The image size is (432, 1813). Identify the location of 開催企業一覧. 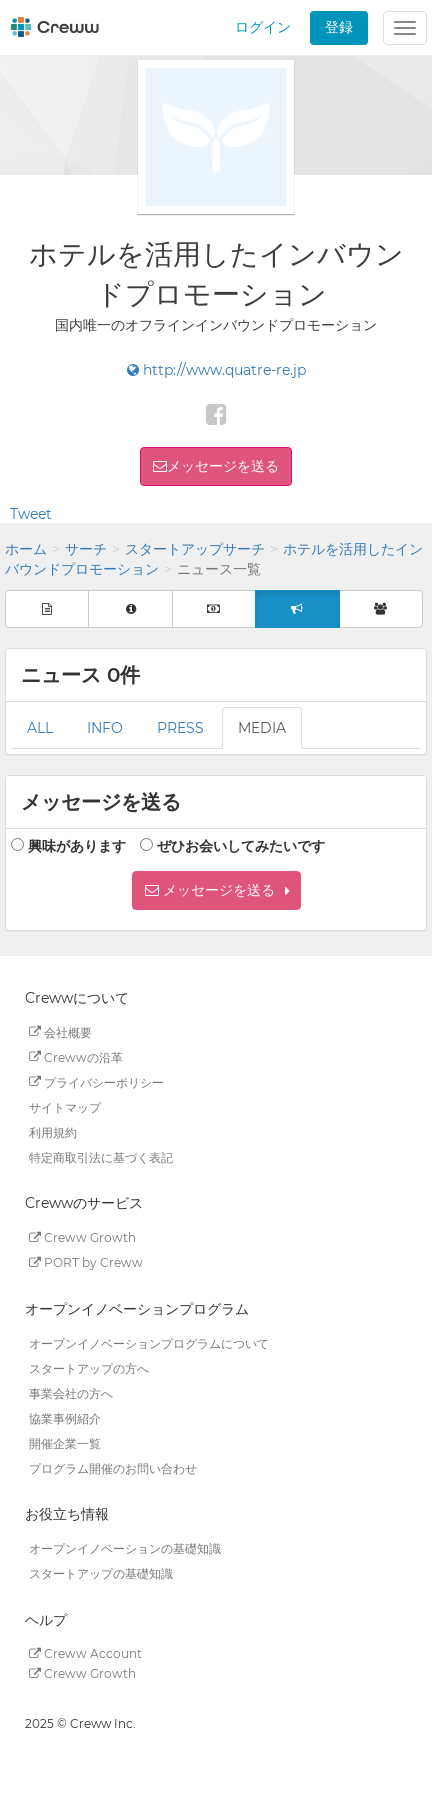
(65, 1442).